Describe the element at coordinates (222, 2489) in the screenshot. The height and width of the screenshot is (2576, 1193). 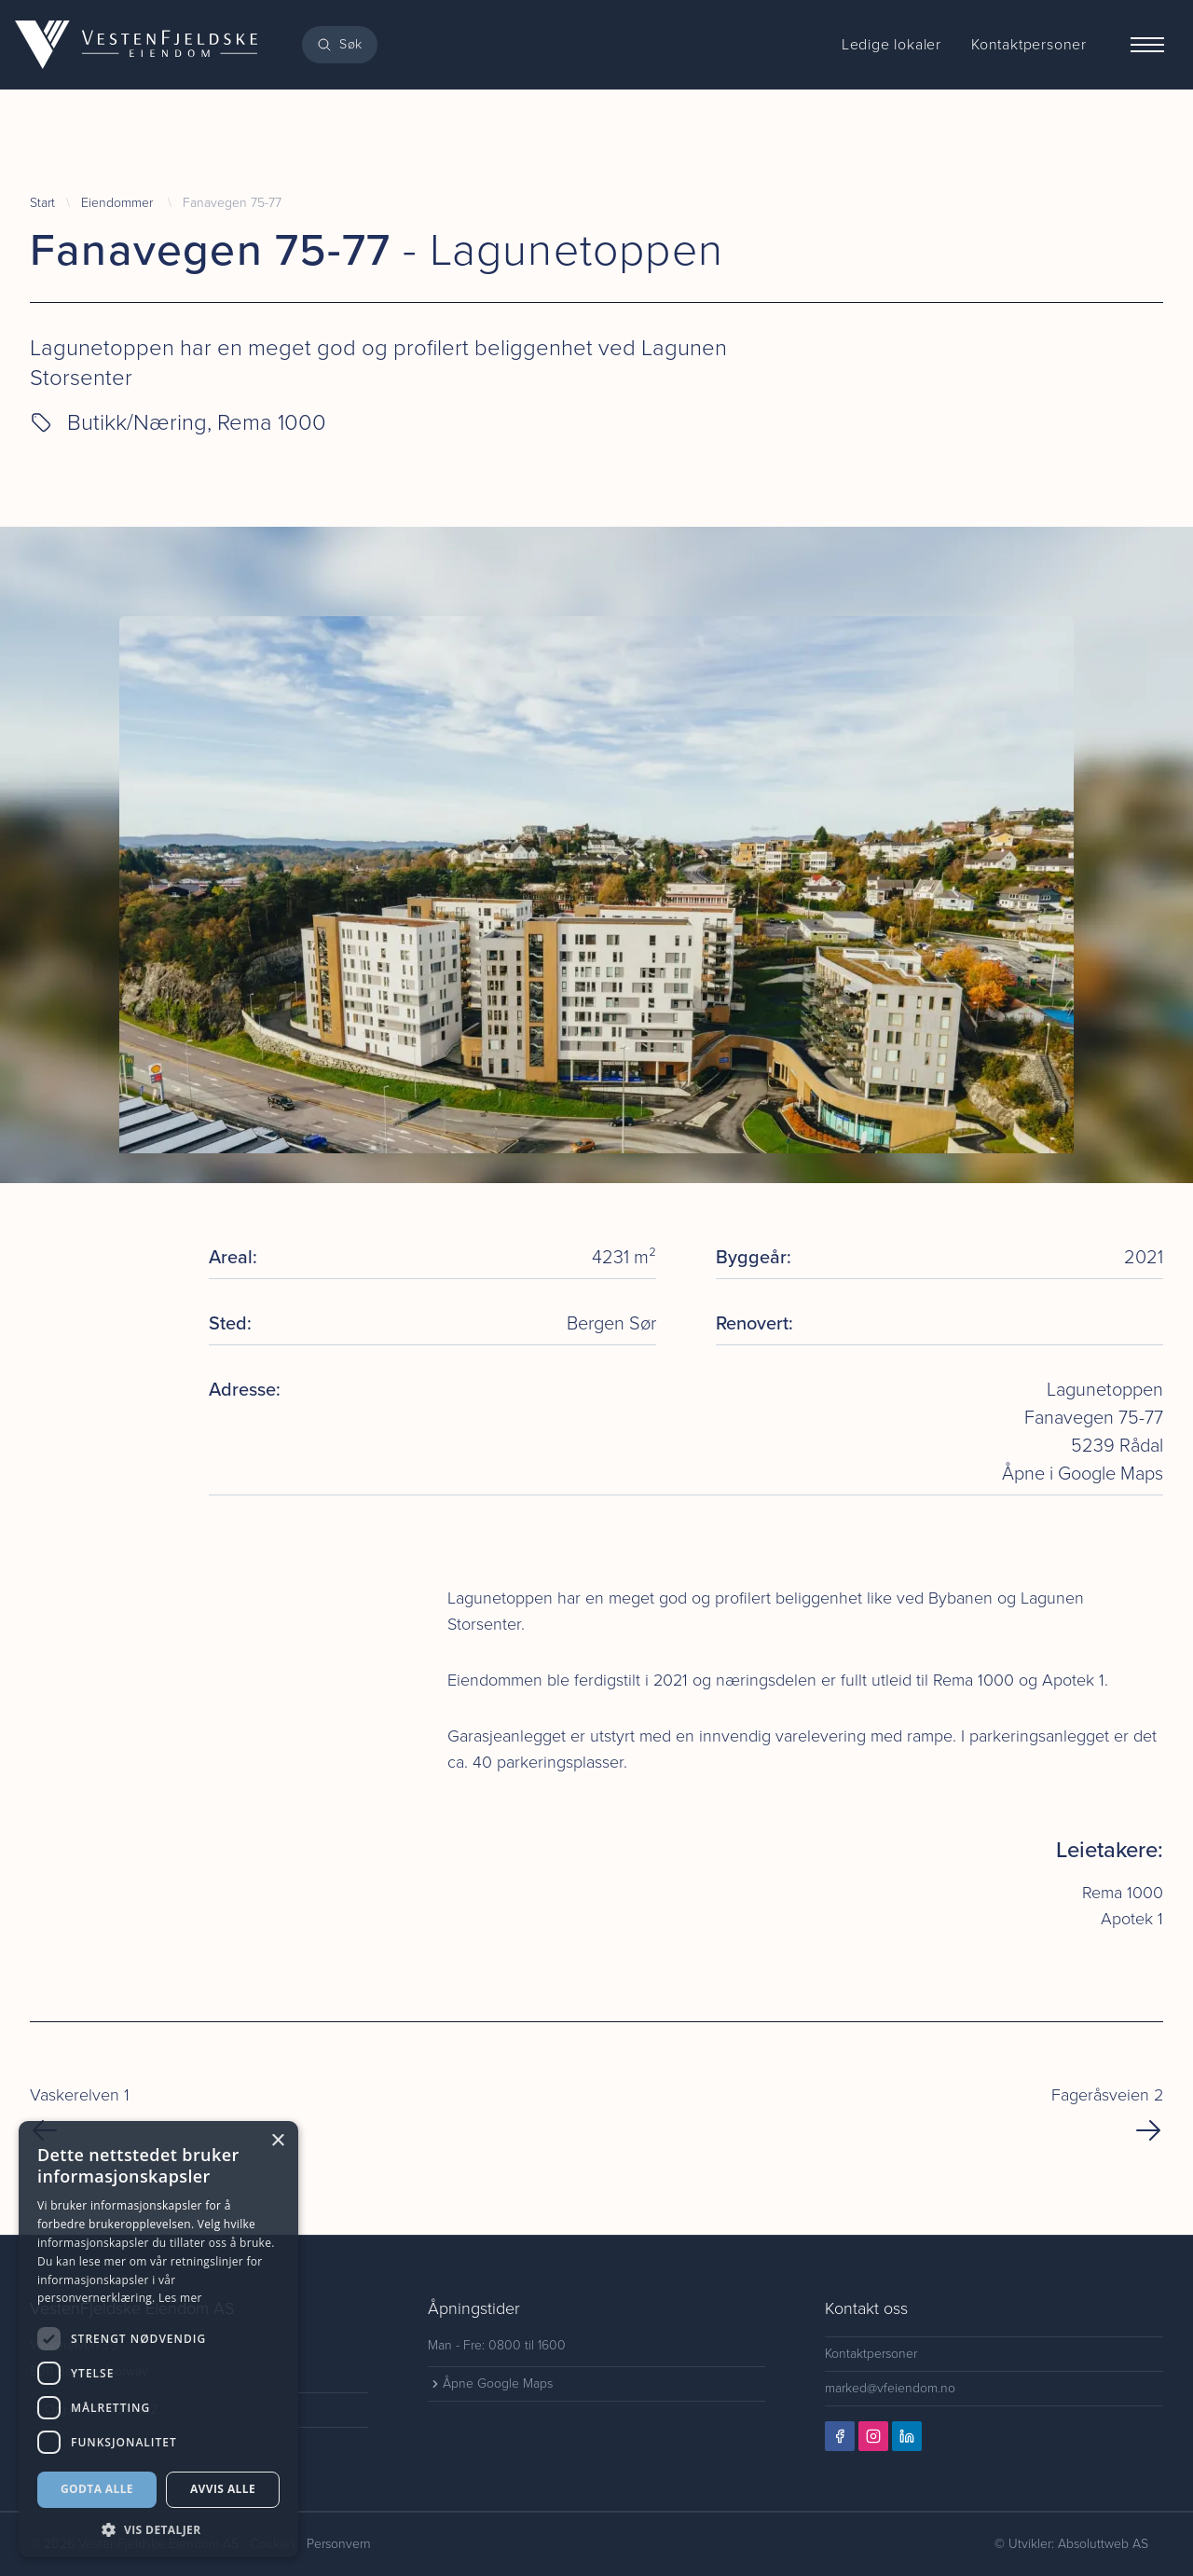
I see `Avvis alle [button]` at that location.